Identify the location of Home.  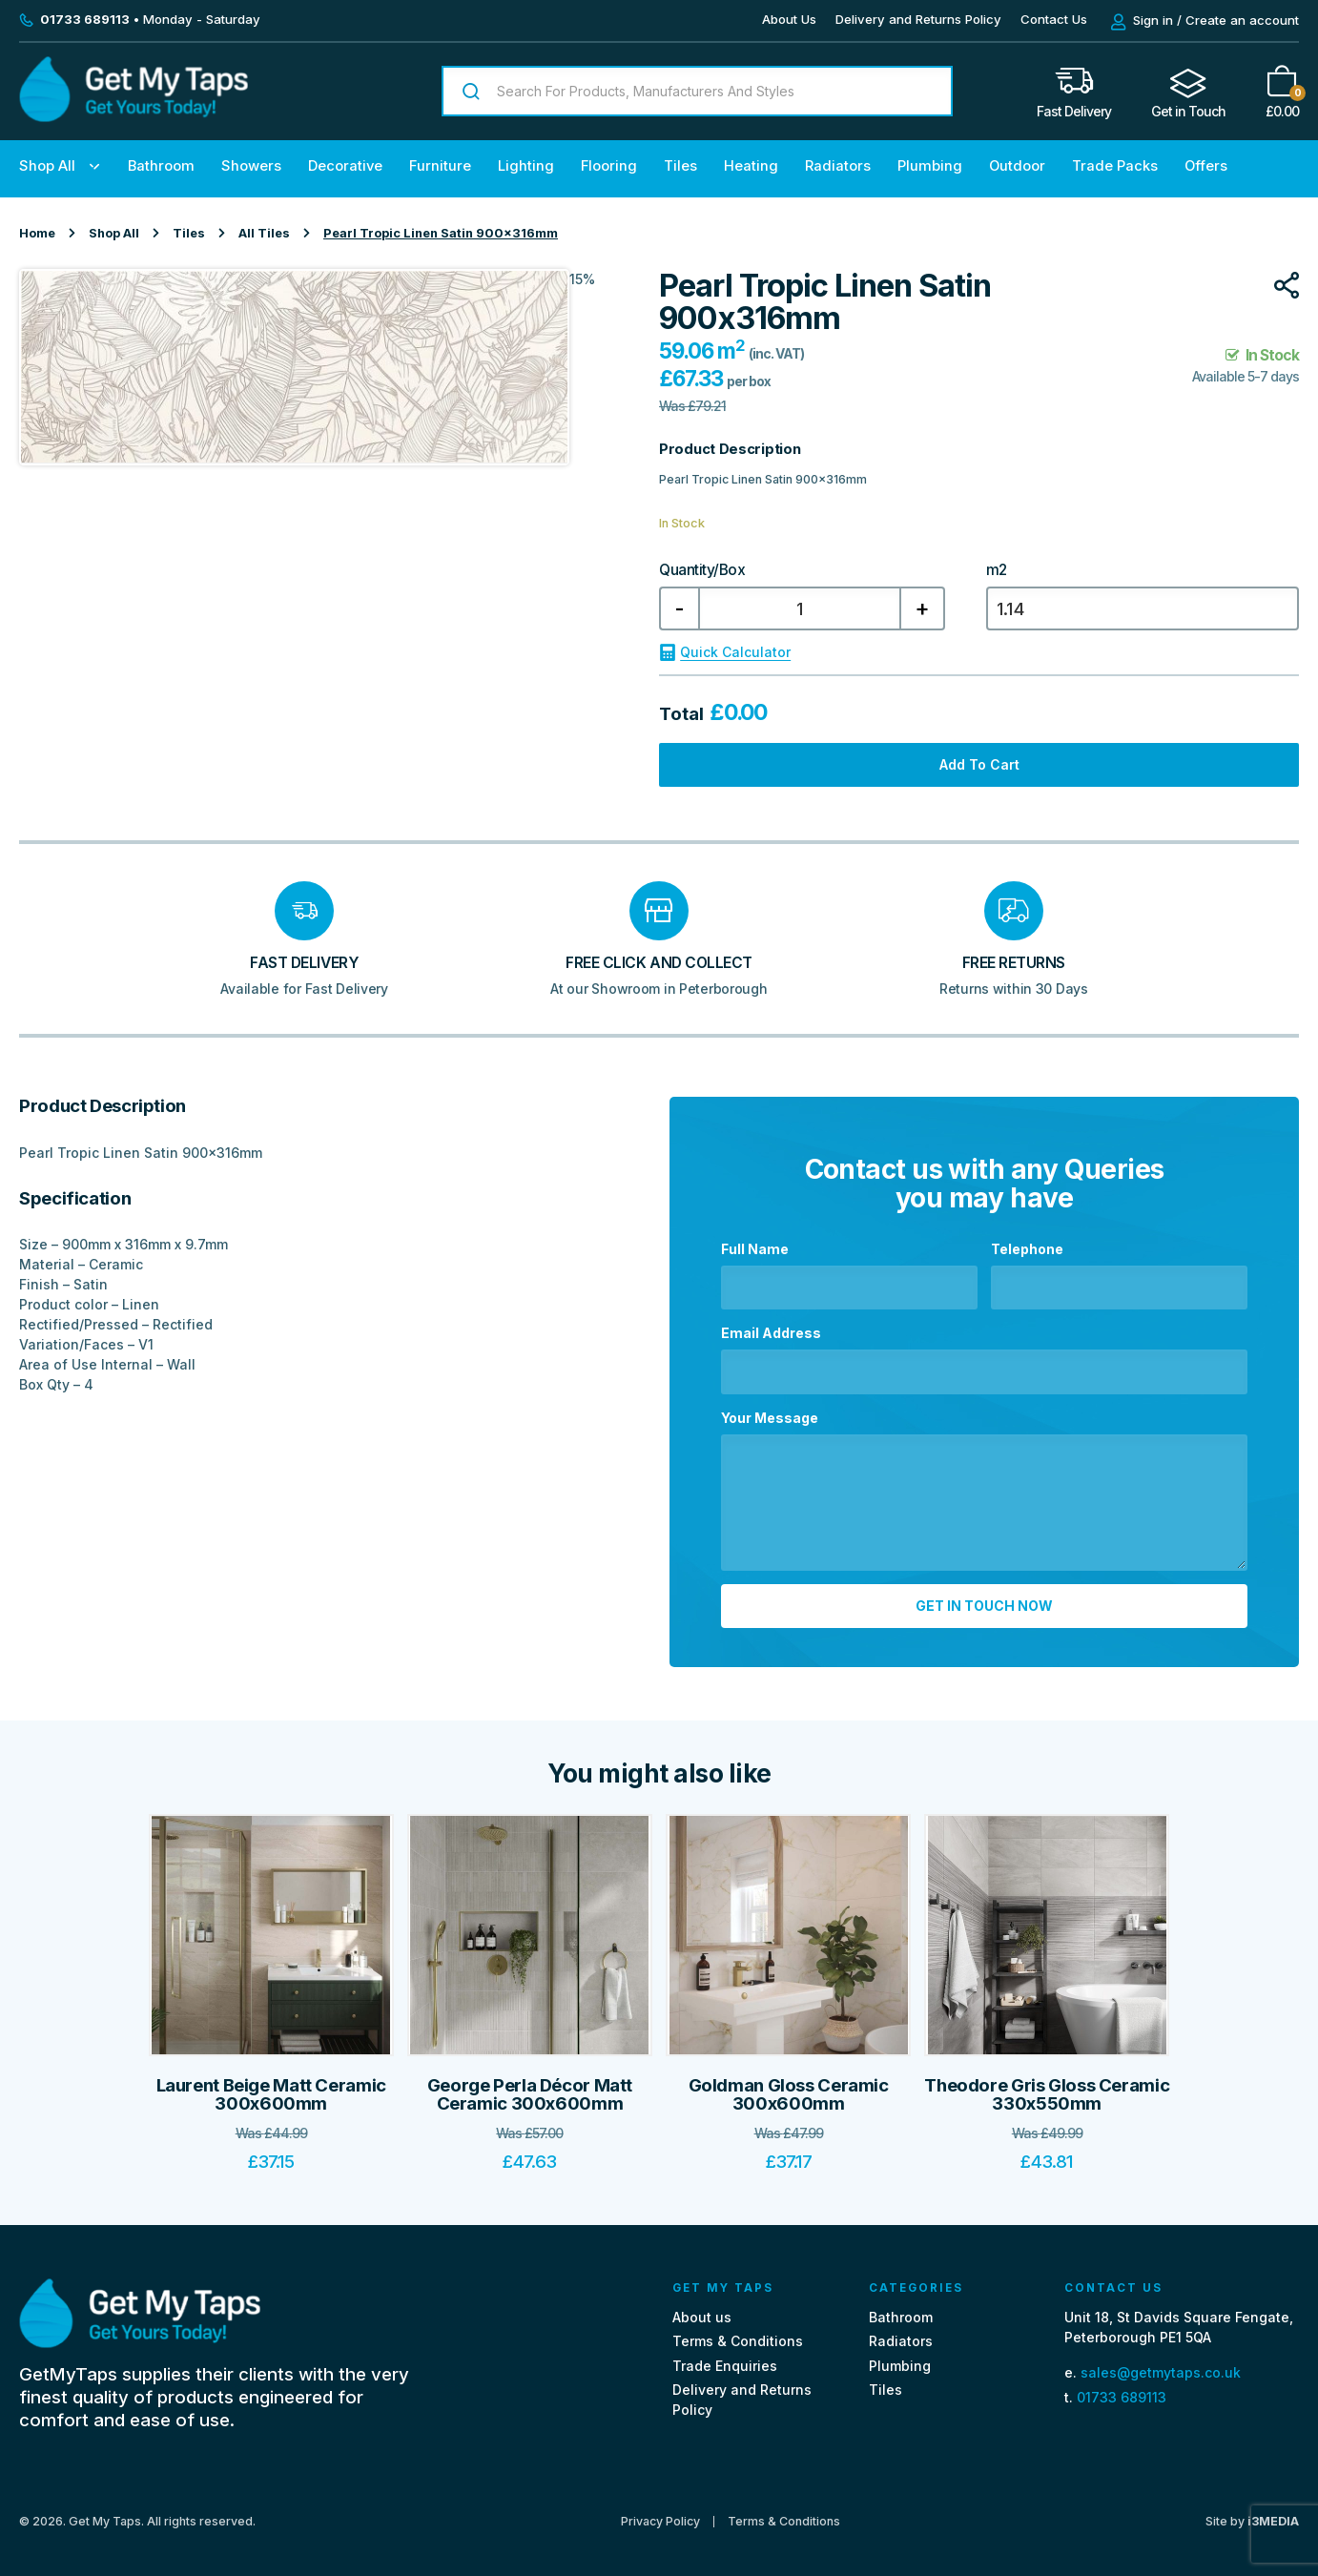
(37, 233).